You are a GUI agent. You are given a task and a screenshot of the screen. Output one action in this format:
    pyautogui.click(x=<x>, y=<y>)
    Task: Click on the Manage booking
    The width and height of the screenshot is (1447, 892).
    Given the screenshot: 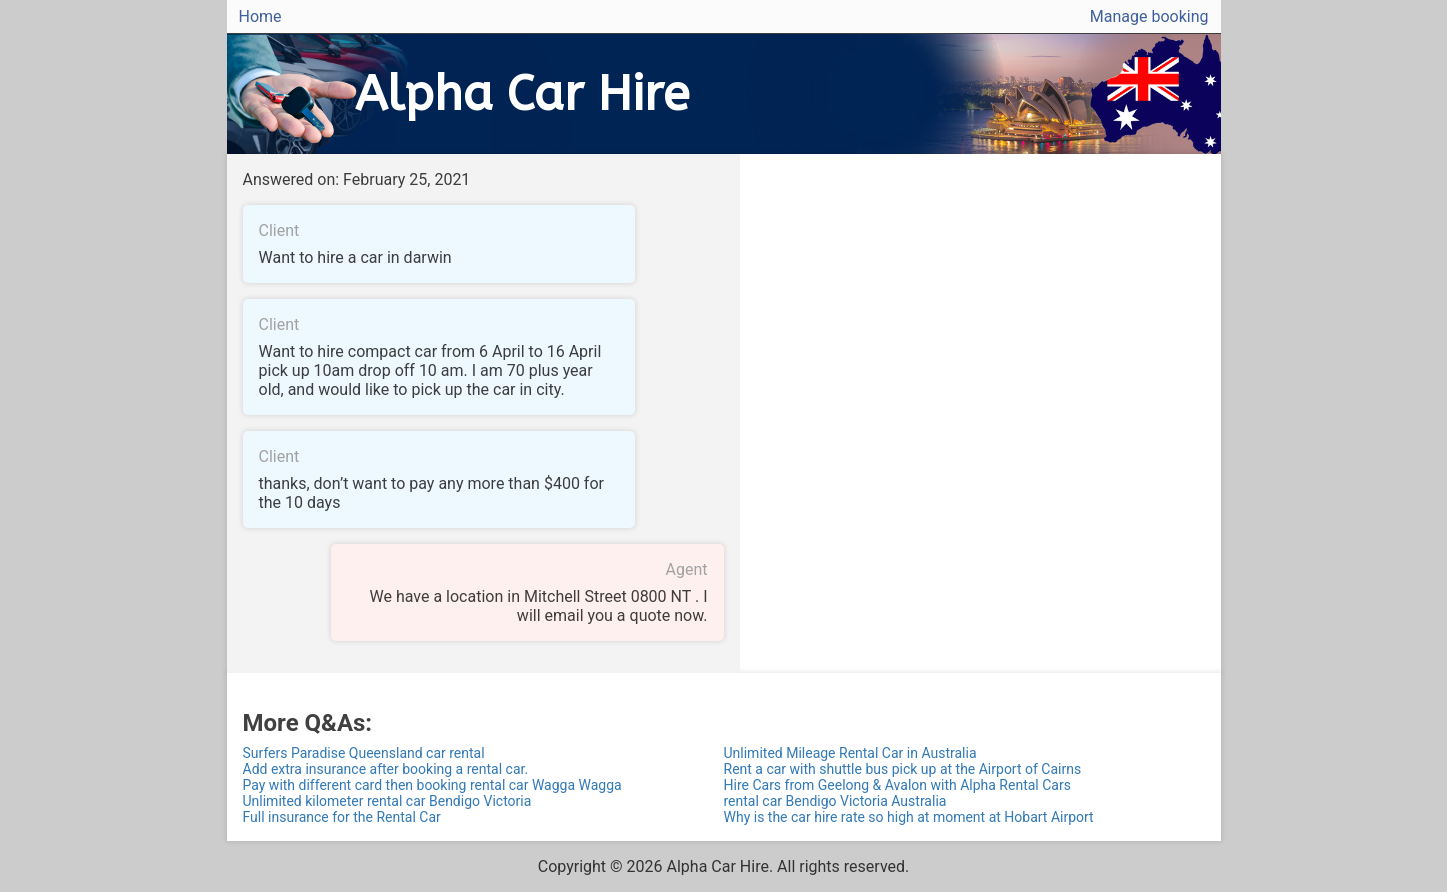 What is the action you would take?
    pyautogui.click(x=1149, y=16)
    